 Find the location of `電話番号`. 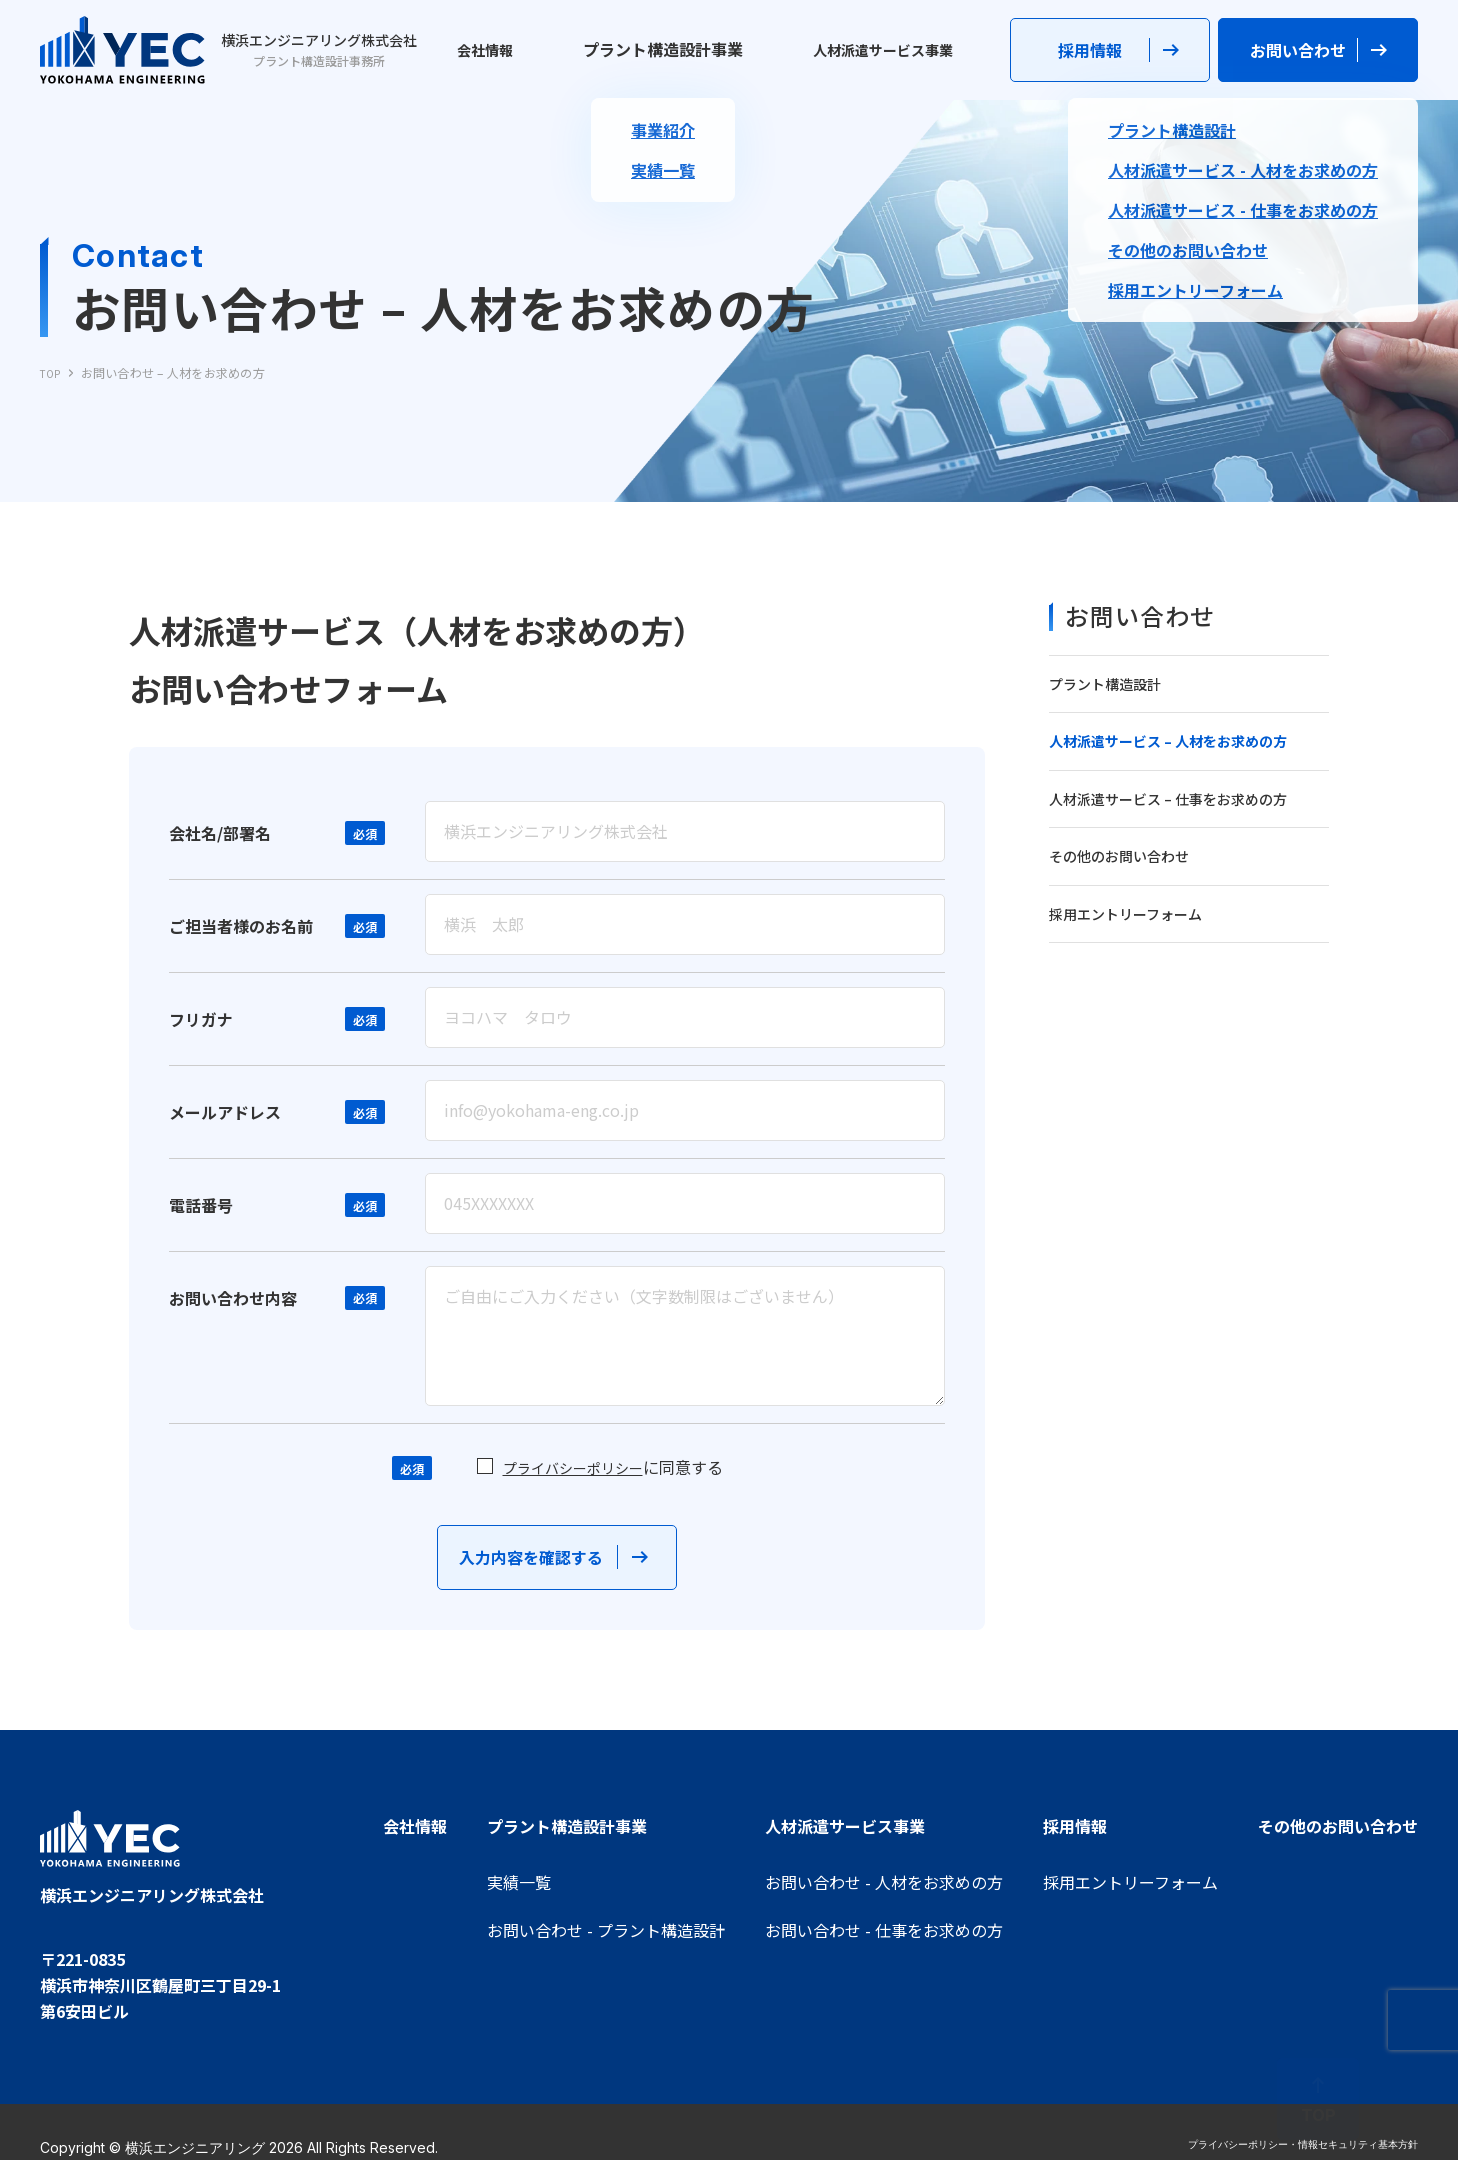

電話番号 is located at coordinates (201, 1220).